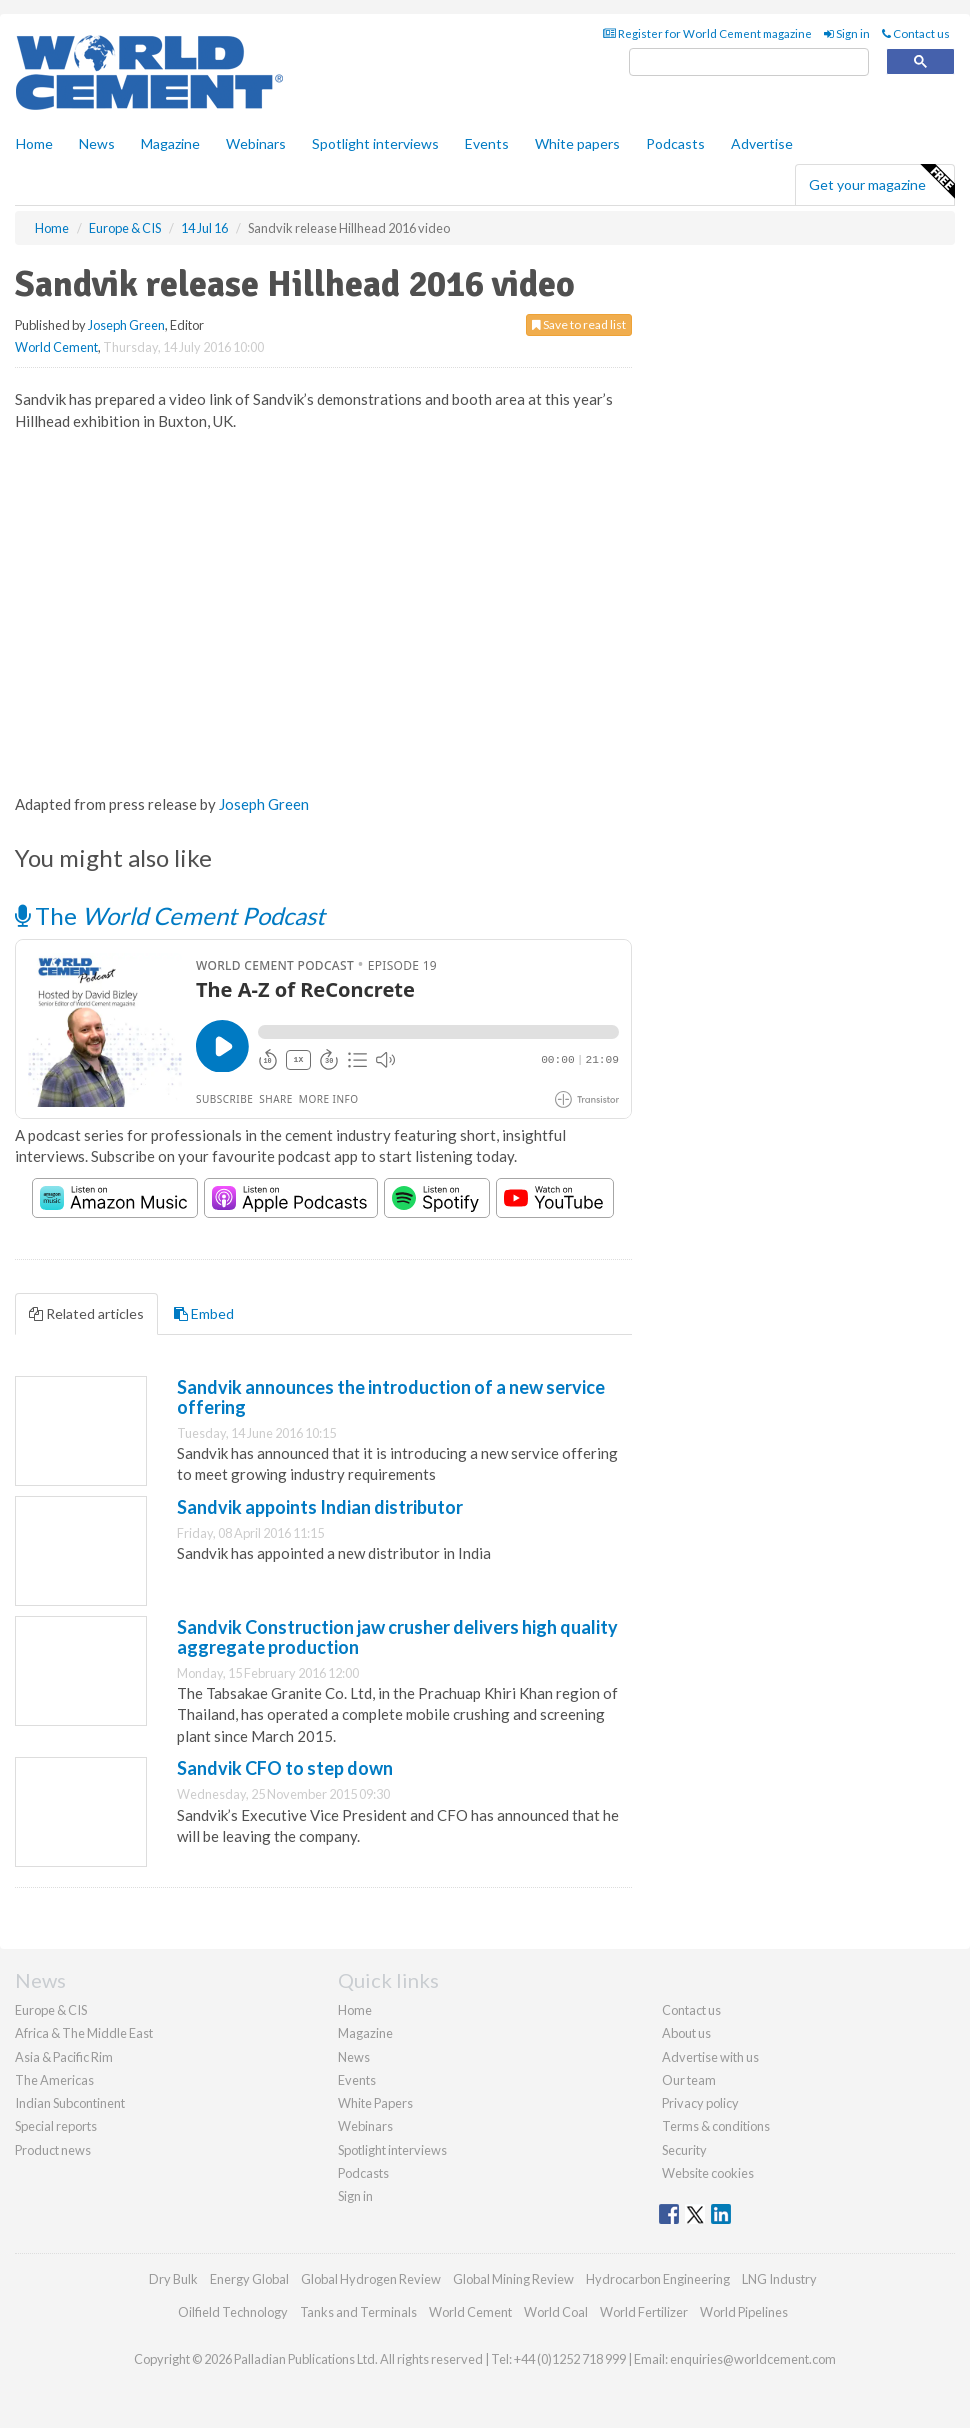 The height and width of the screenshot is (2428, 970). What do you see at coordinates (173, 2279) in the screenshot?
I see `Dry Bulk` at bounding box center [173, 2279].